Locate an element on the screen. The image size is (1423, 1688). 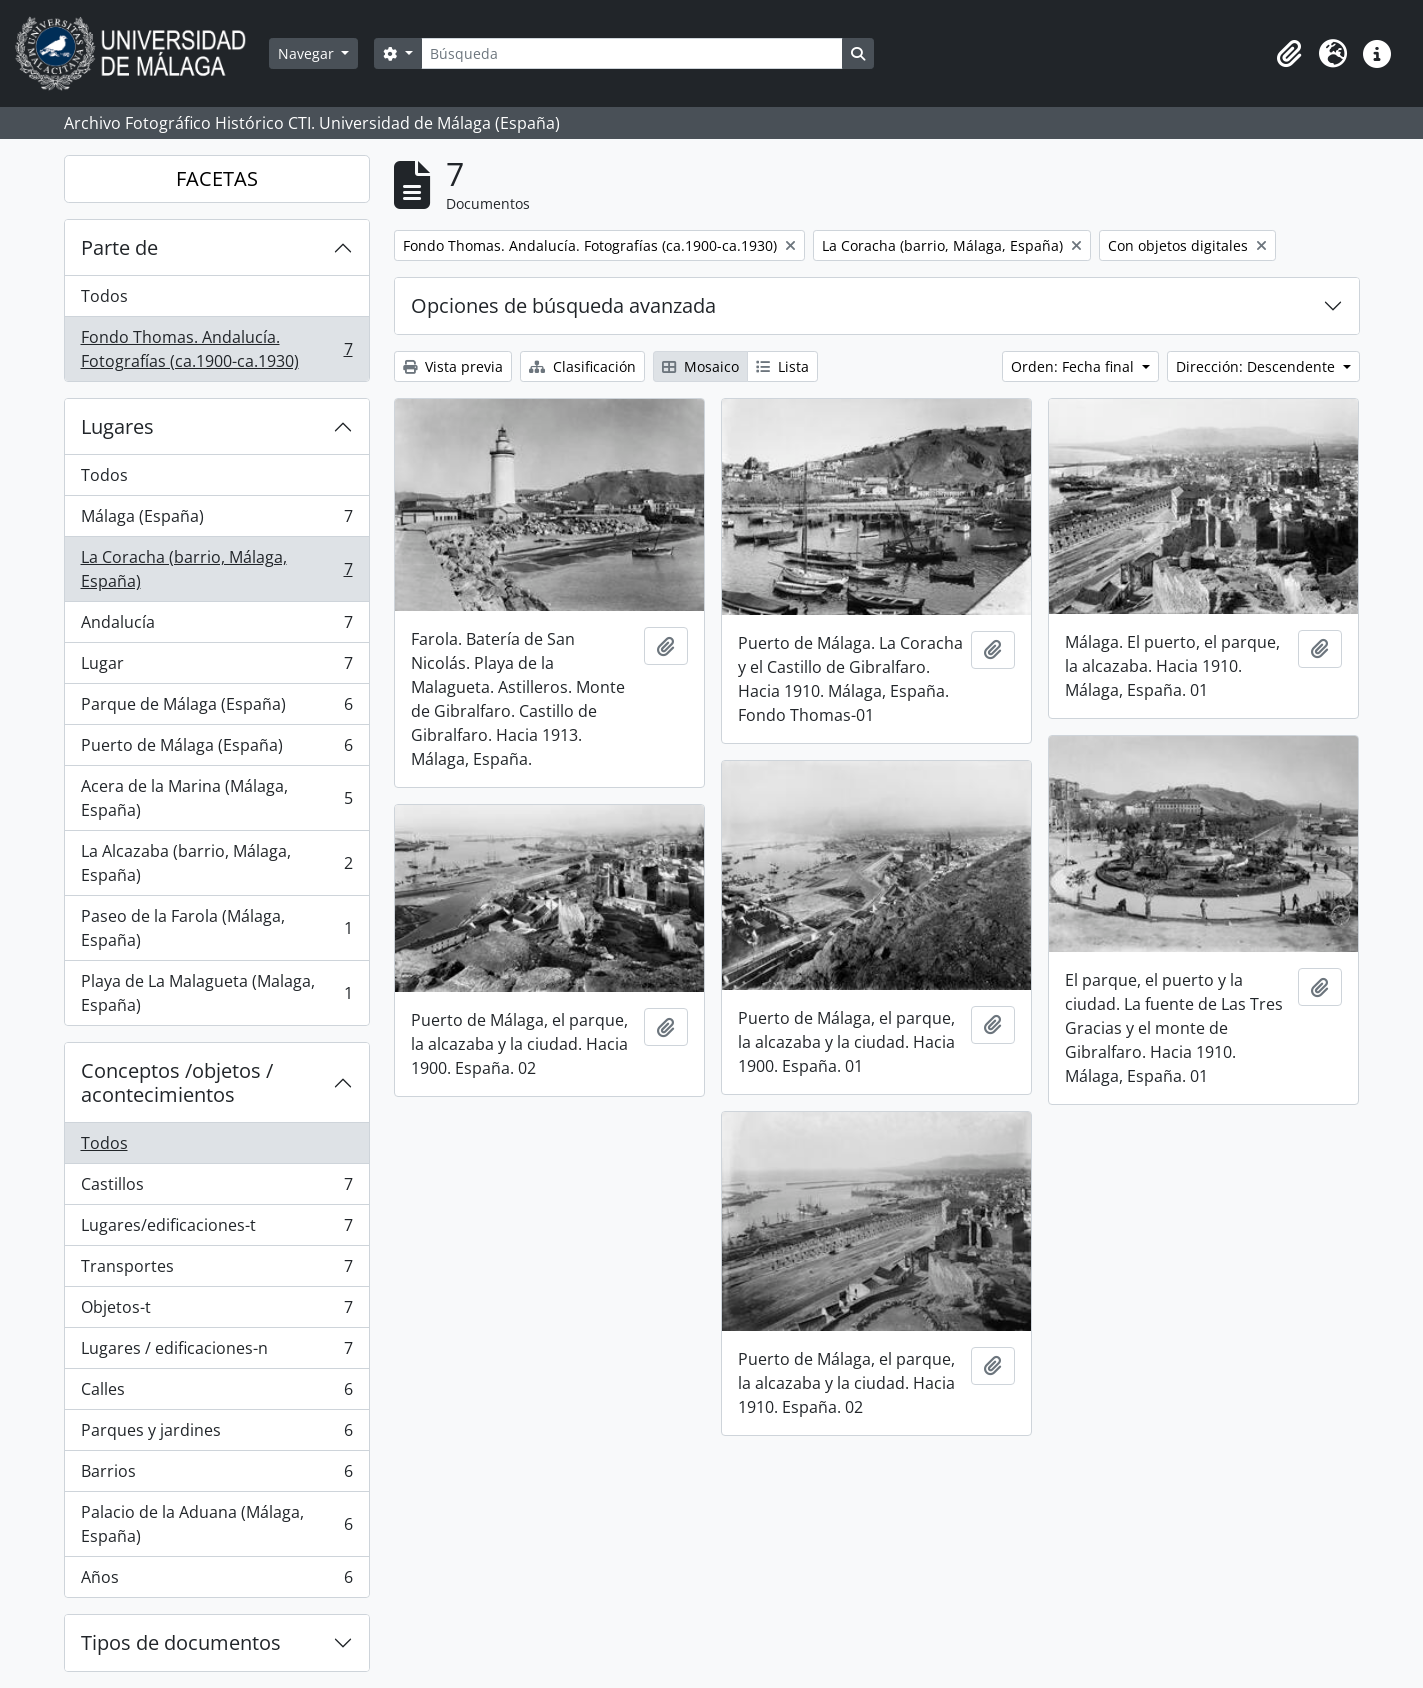
[Búsqueda] is located at coordinates (632, 53).